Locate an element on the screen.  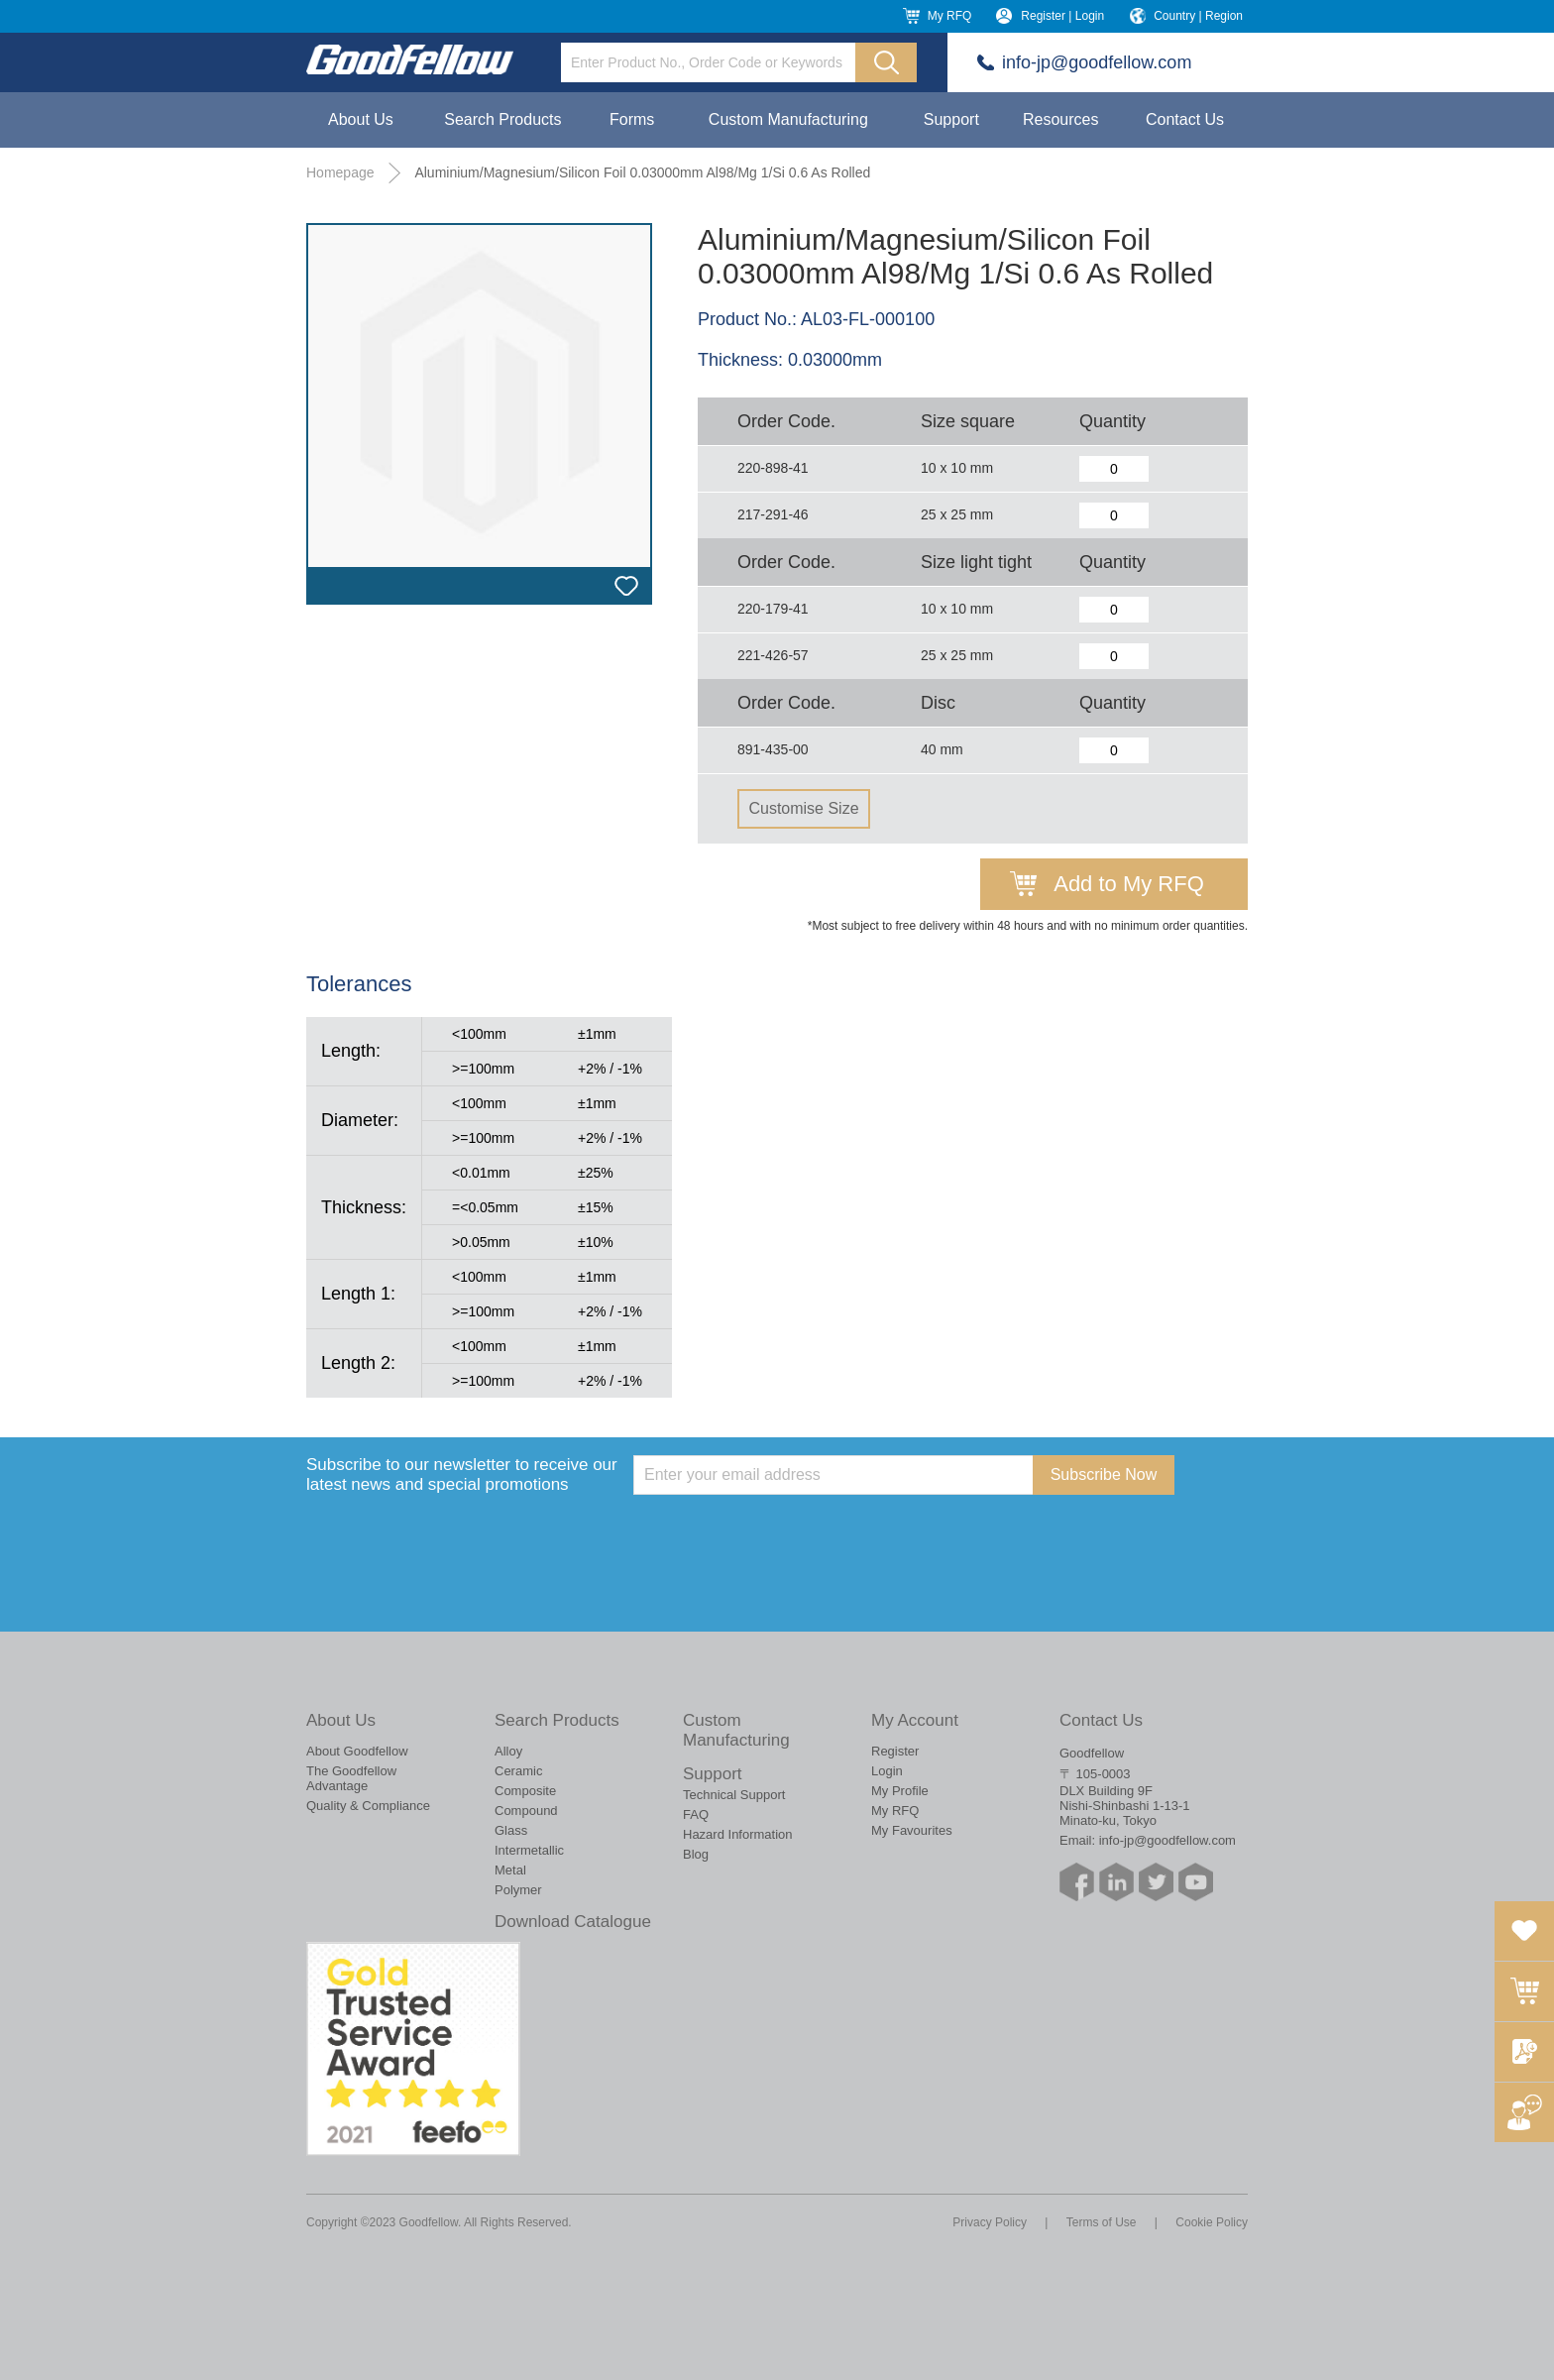
The Goodfellow Advantage is located at coordinates (351, 1778).